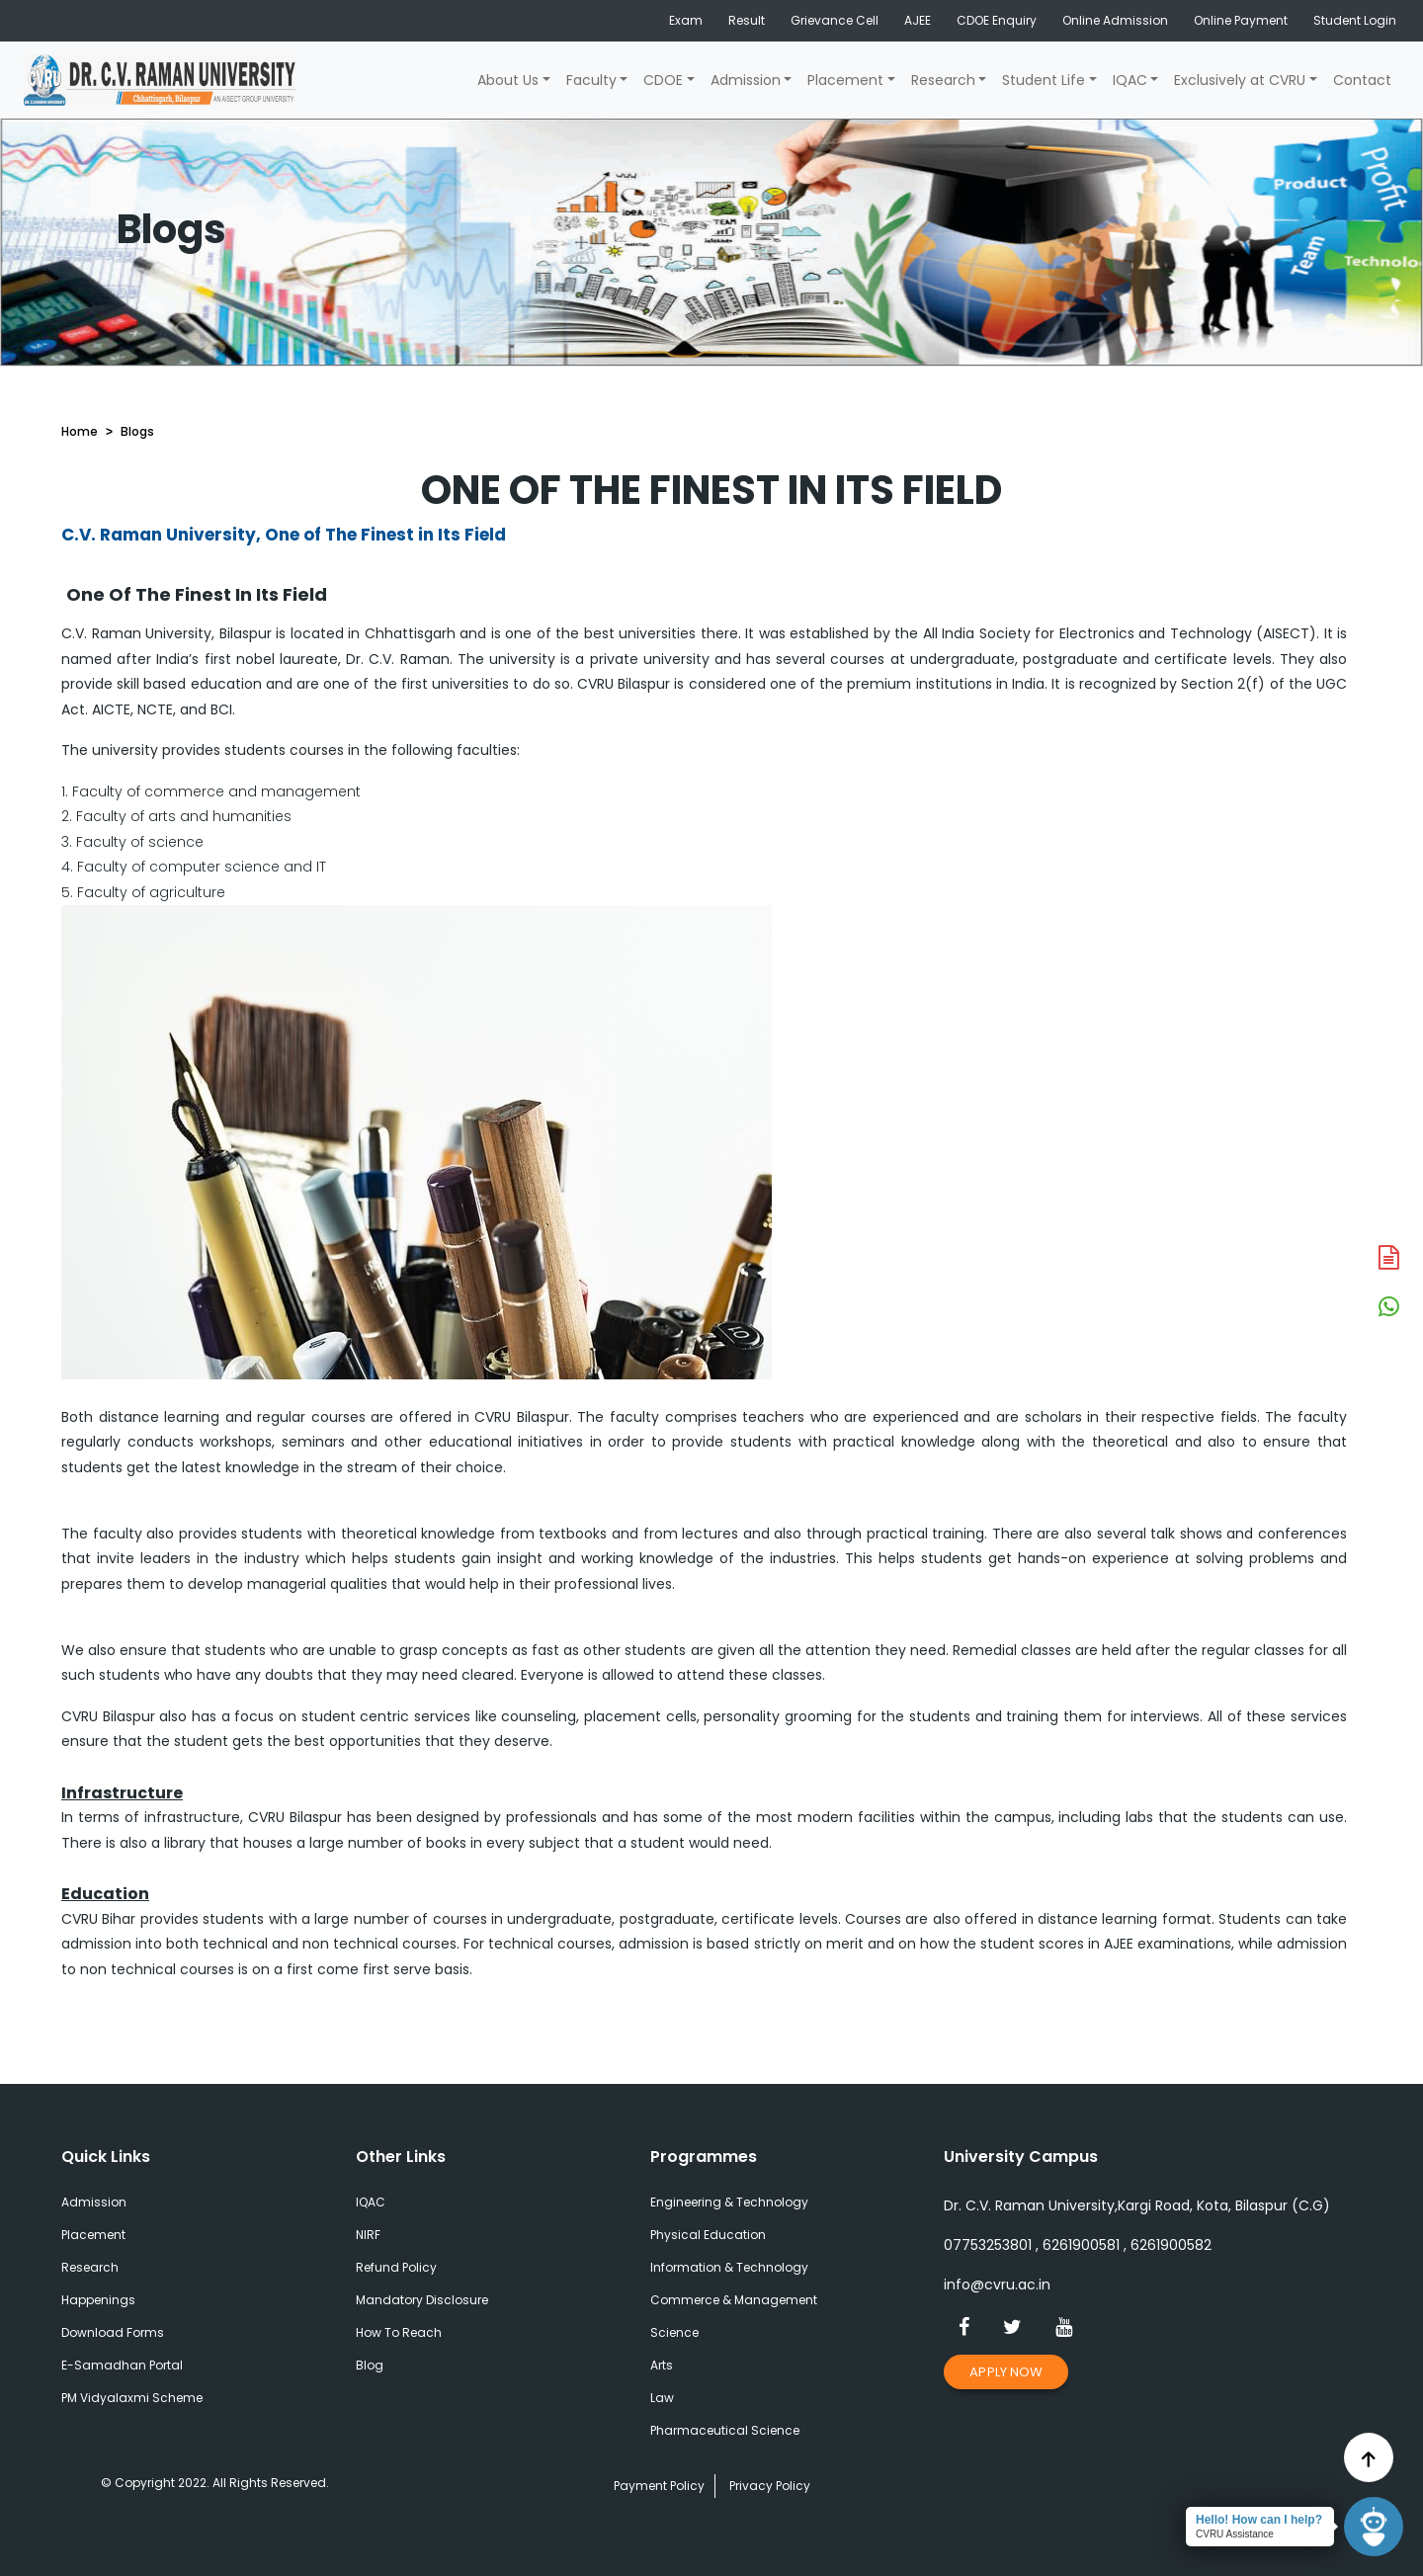  Describe the element at coordinates (917, 20) in the screenshot. I see `AJEE` at that location.